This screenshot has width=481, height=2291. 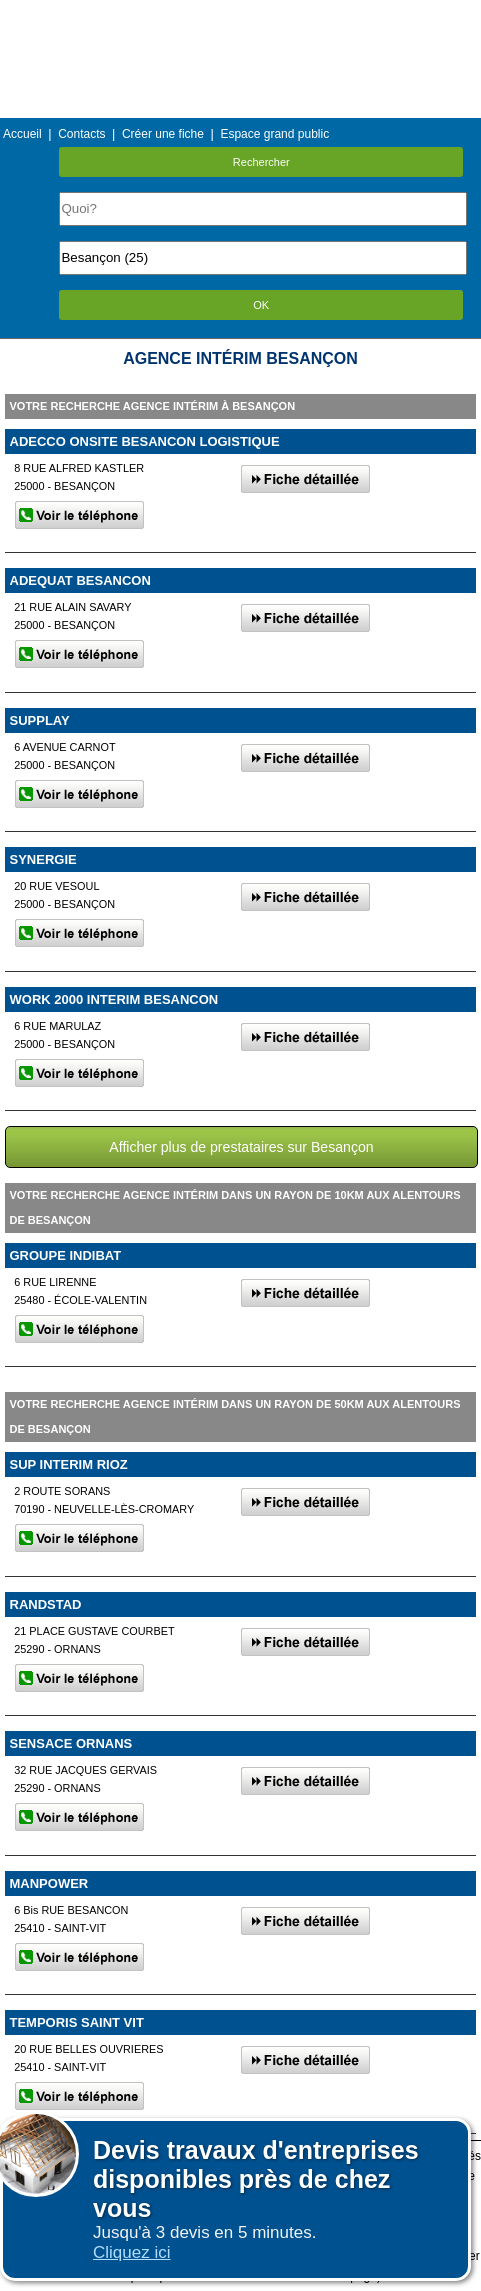 I want to click on Espace grand public, so click(x=274, y=134).